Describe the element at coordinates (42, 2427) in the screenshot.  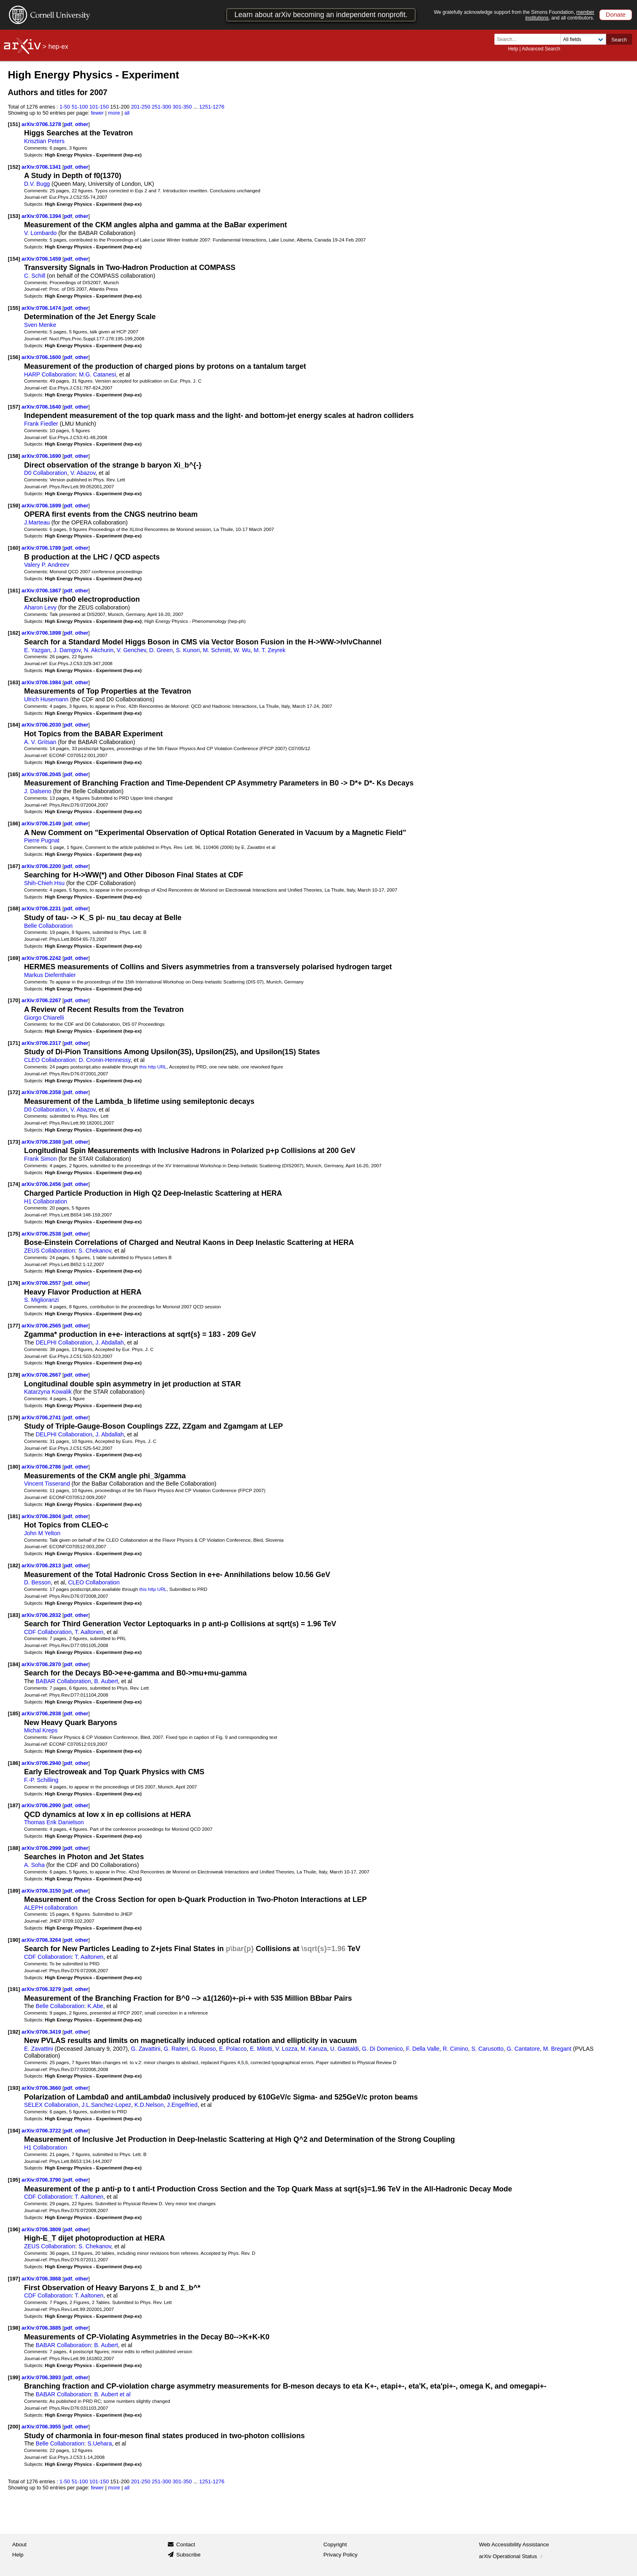
I see `arXiv:0706.3955` at that location.